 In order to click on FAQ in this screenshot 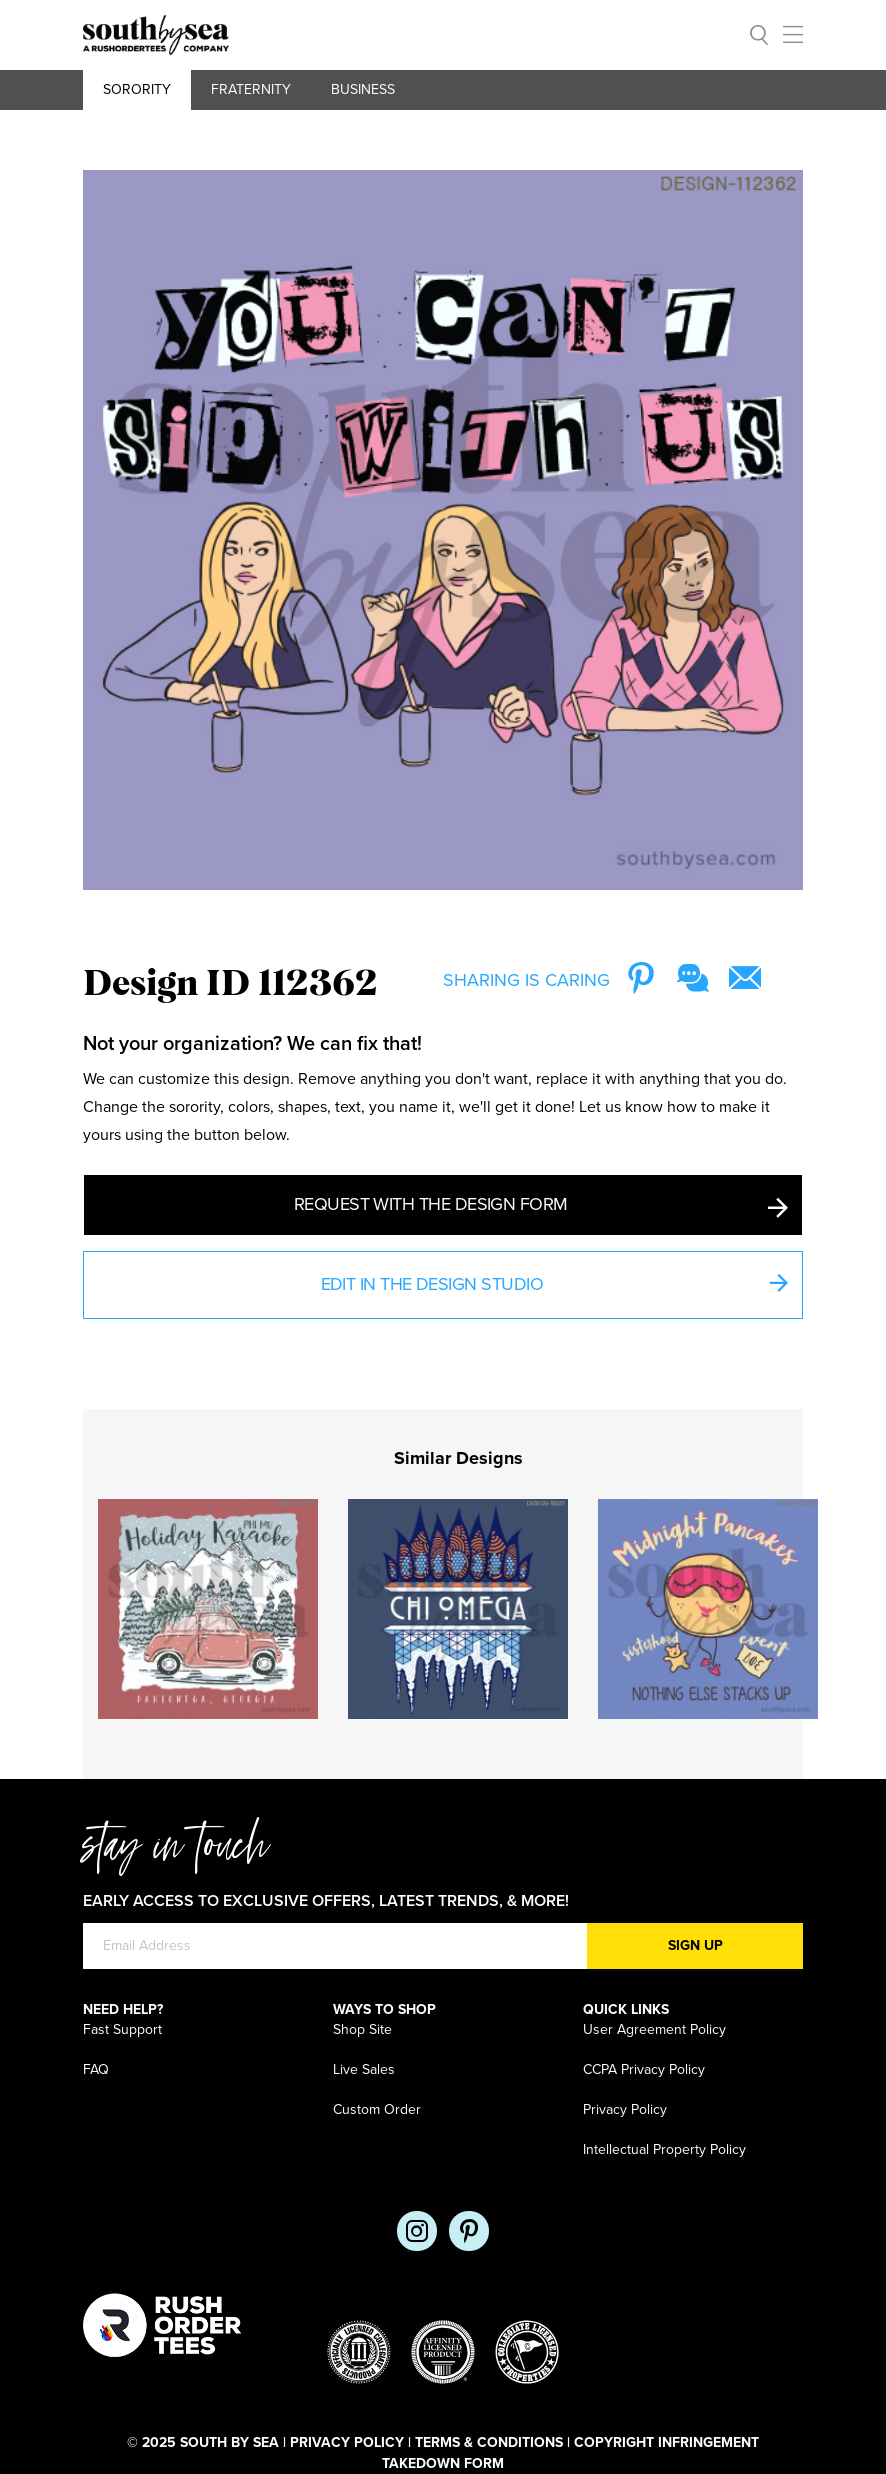, I will do `click(96, 2069)`.